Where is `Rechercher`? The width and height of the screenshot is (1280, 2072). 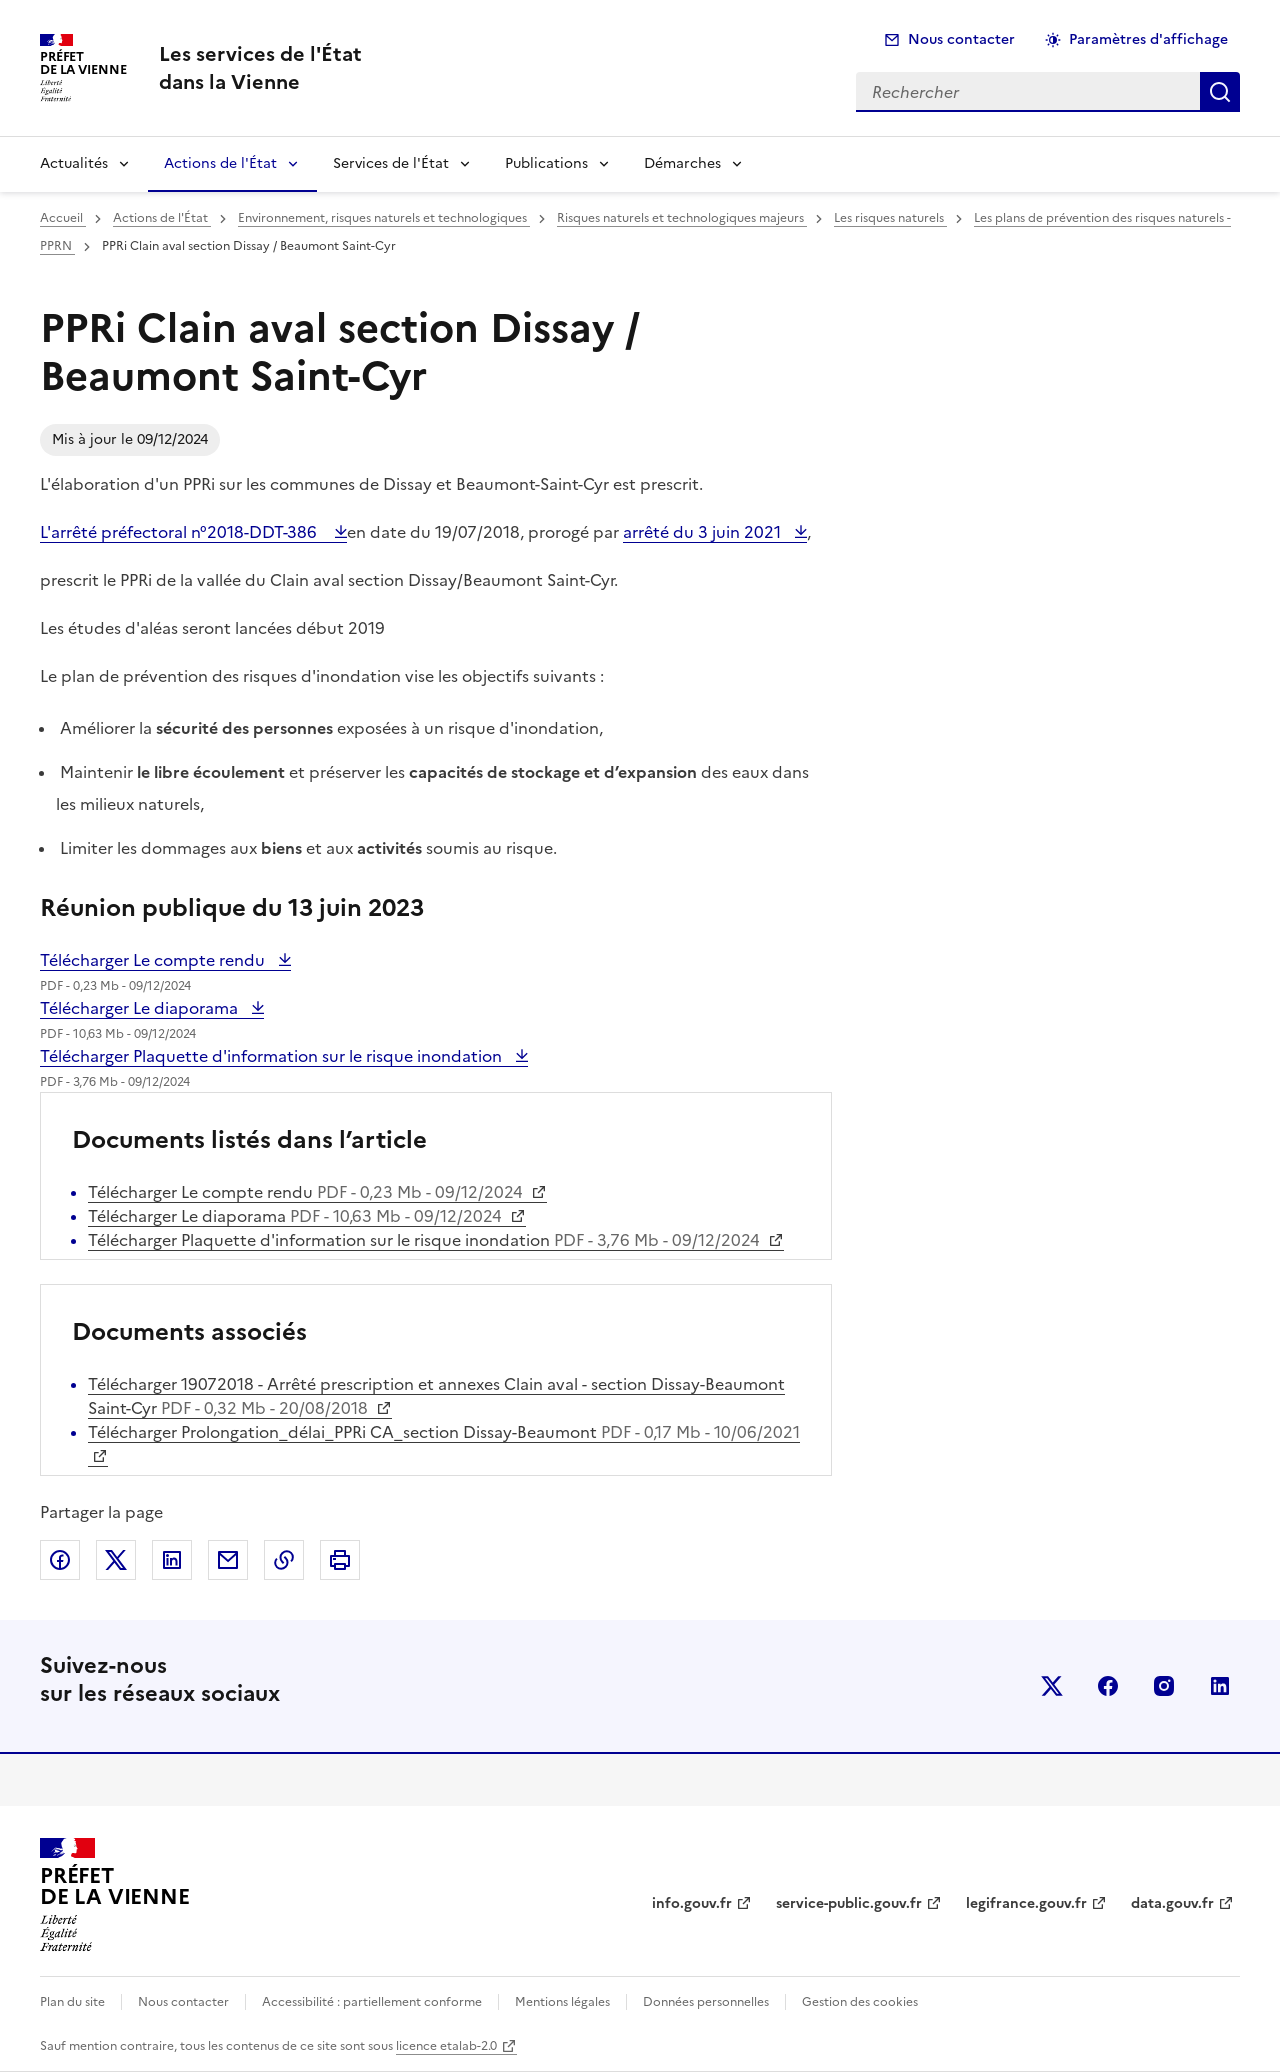 Rechercher is located at coordinates (1220, 92).